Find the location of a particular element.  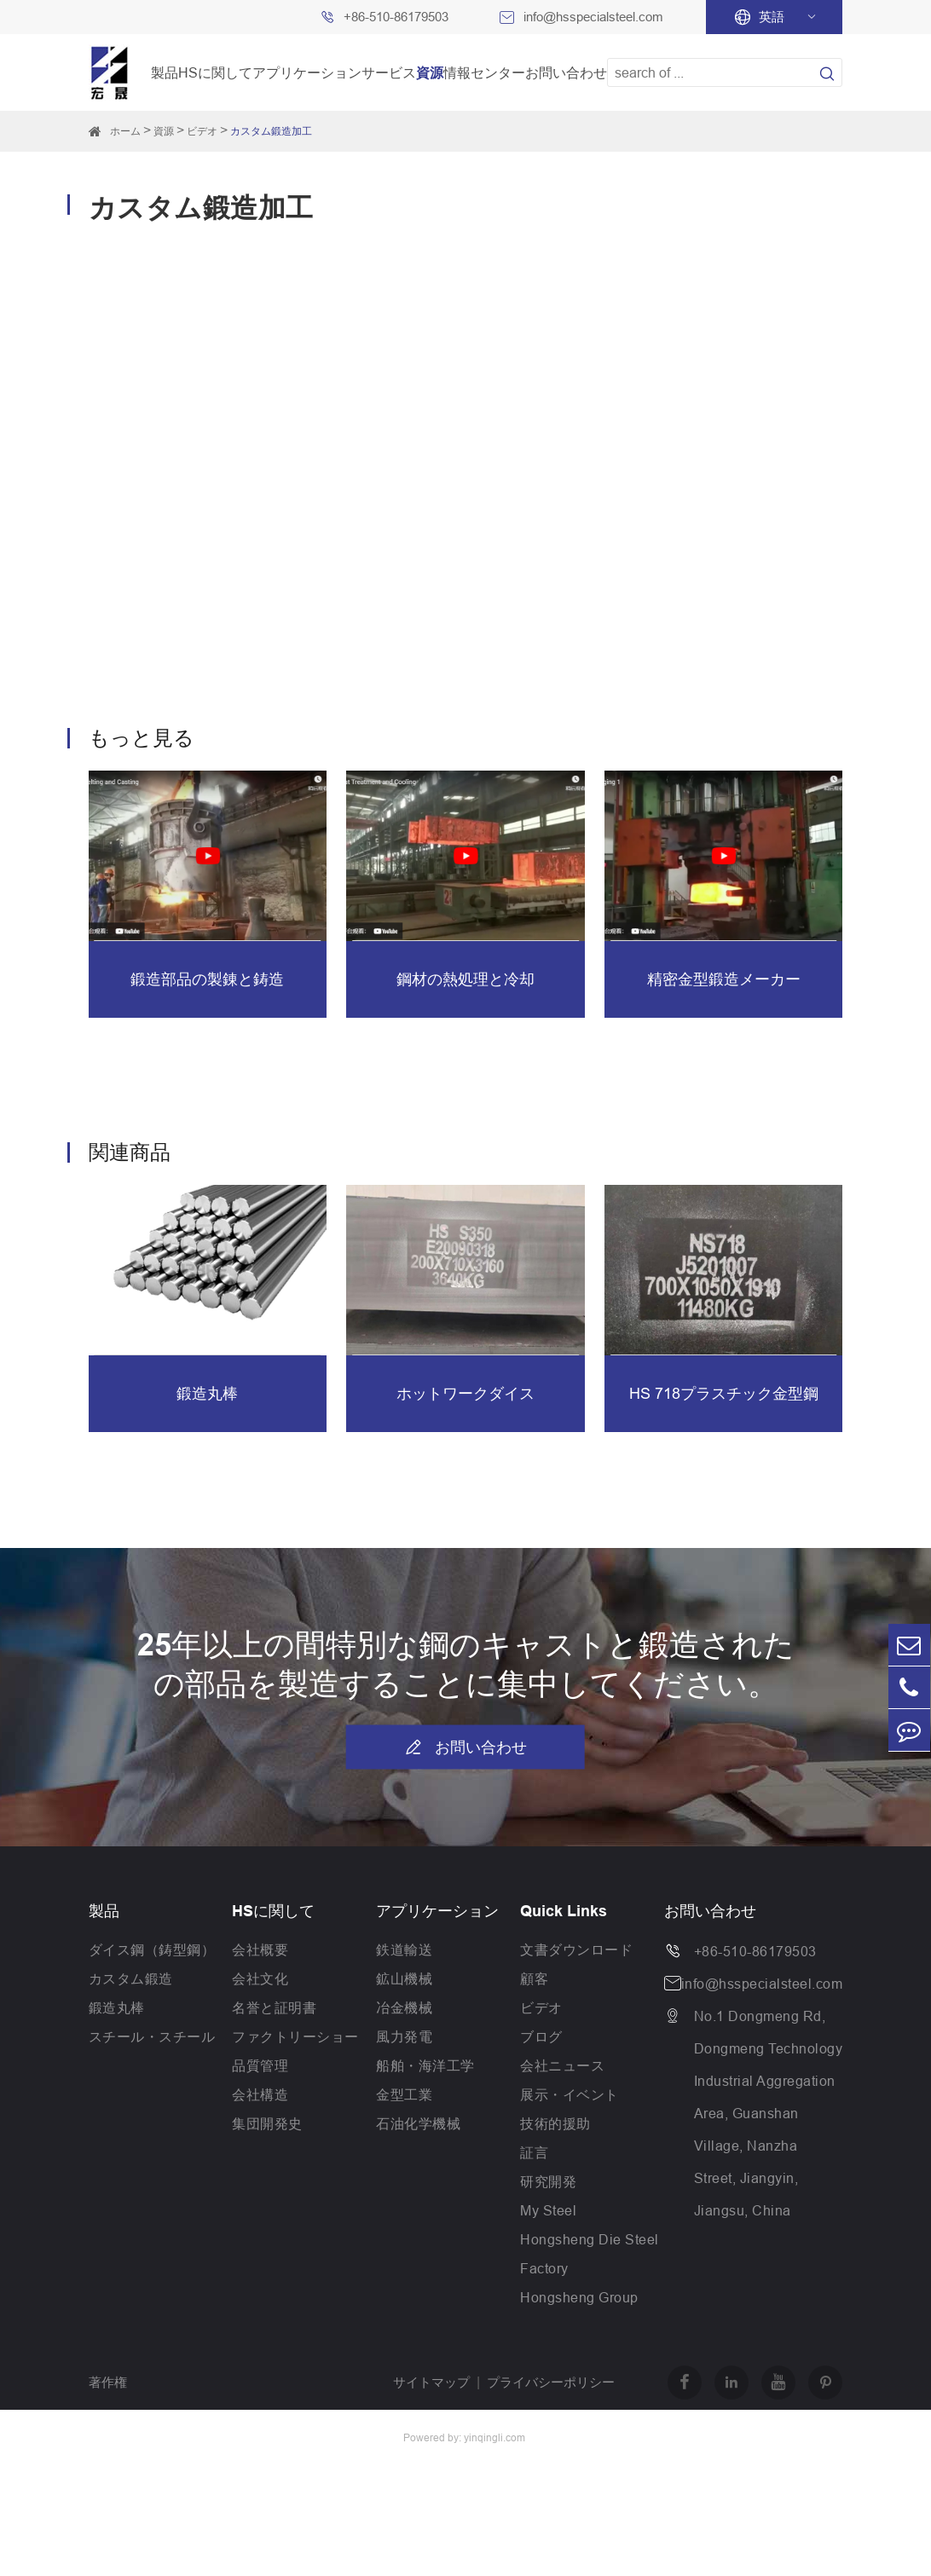

名誉と証明書 is located at coordinates (274, 2007).